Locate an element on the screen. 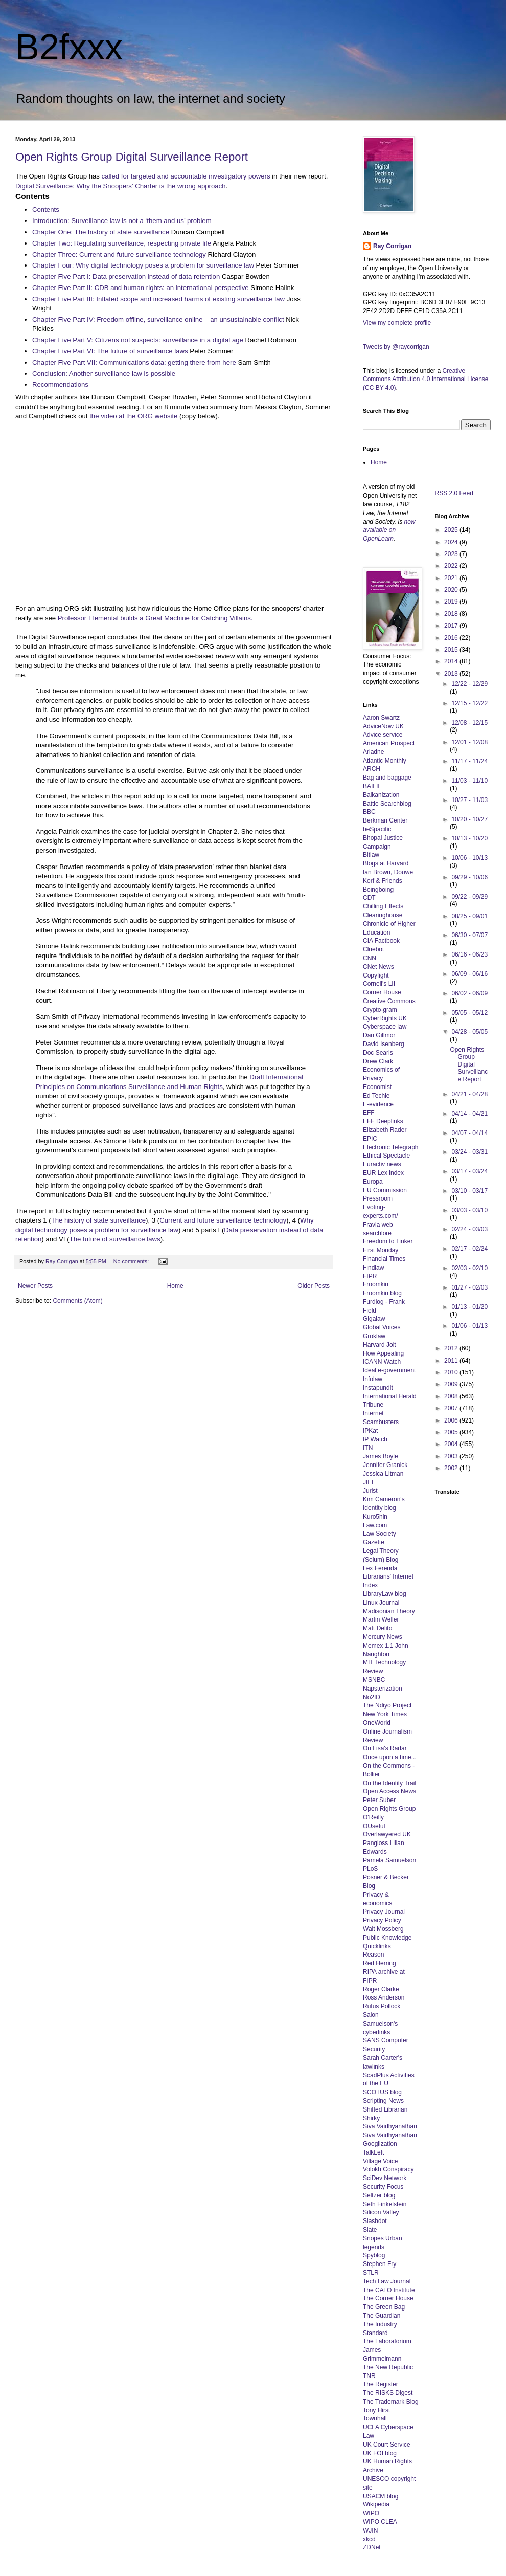  Shifted Librarian is located at coordinates (385, 2109).